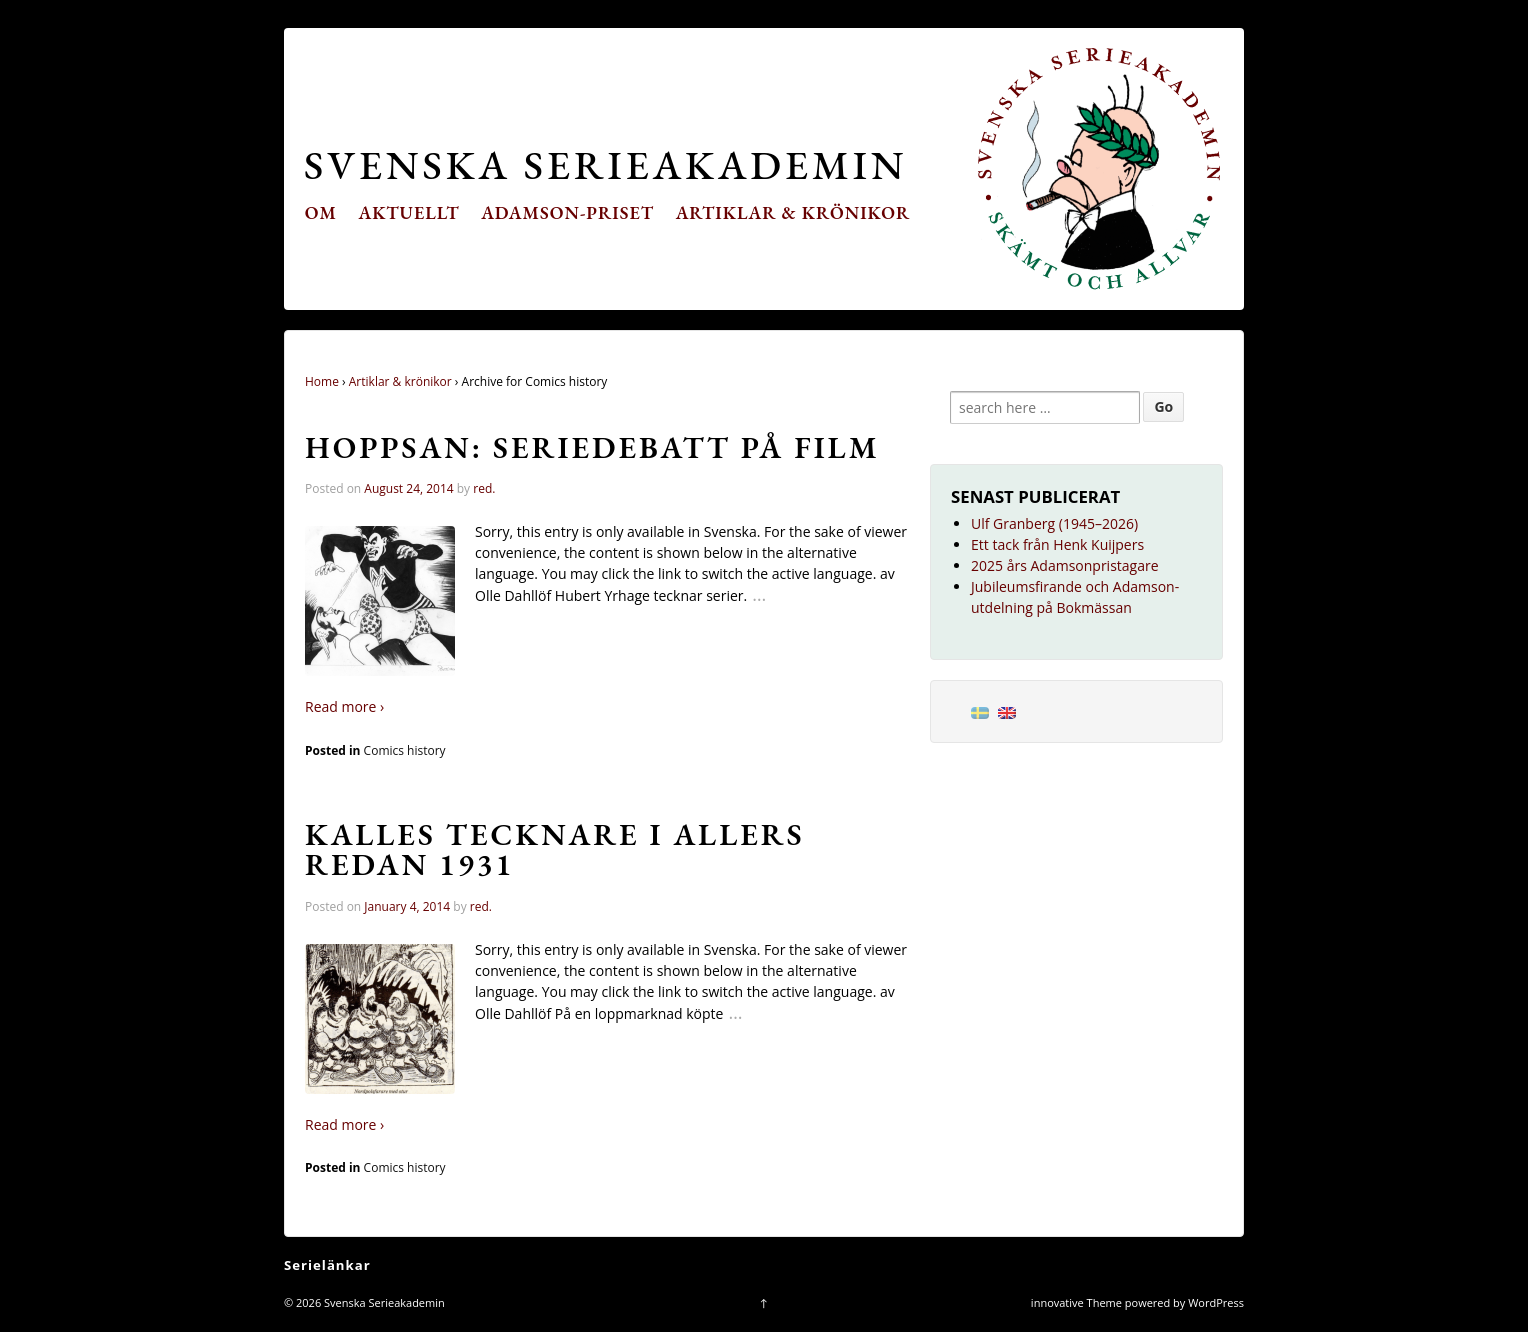 This screenshot has height=1332, width=1528. What do you see at coordinates (1076, 1302) in the screenshot?
I see `innovative Theme` at bounding box center [1076, 1302].